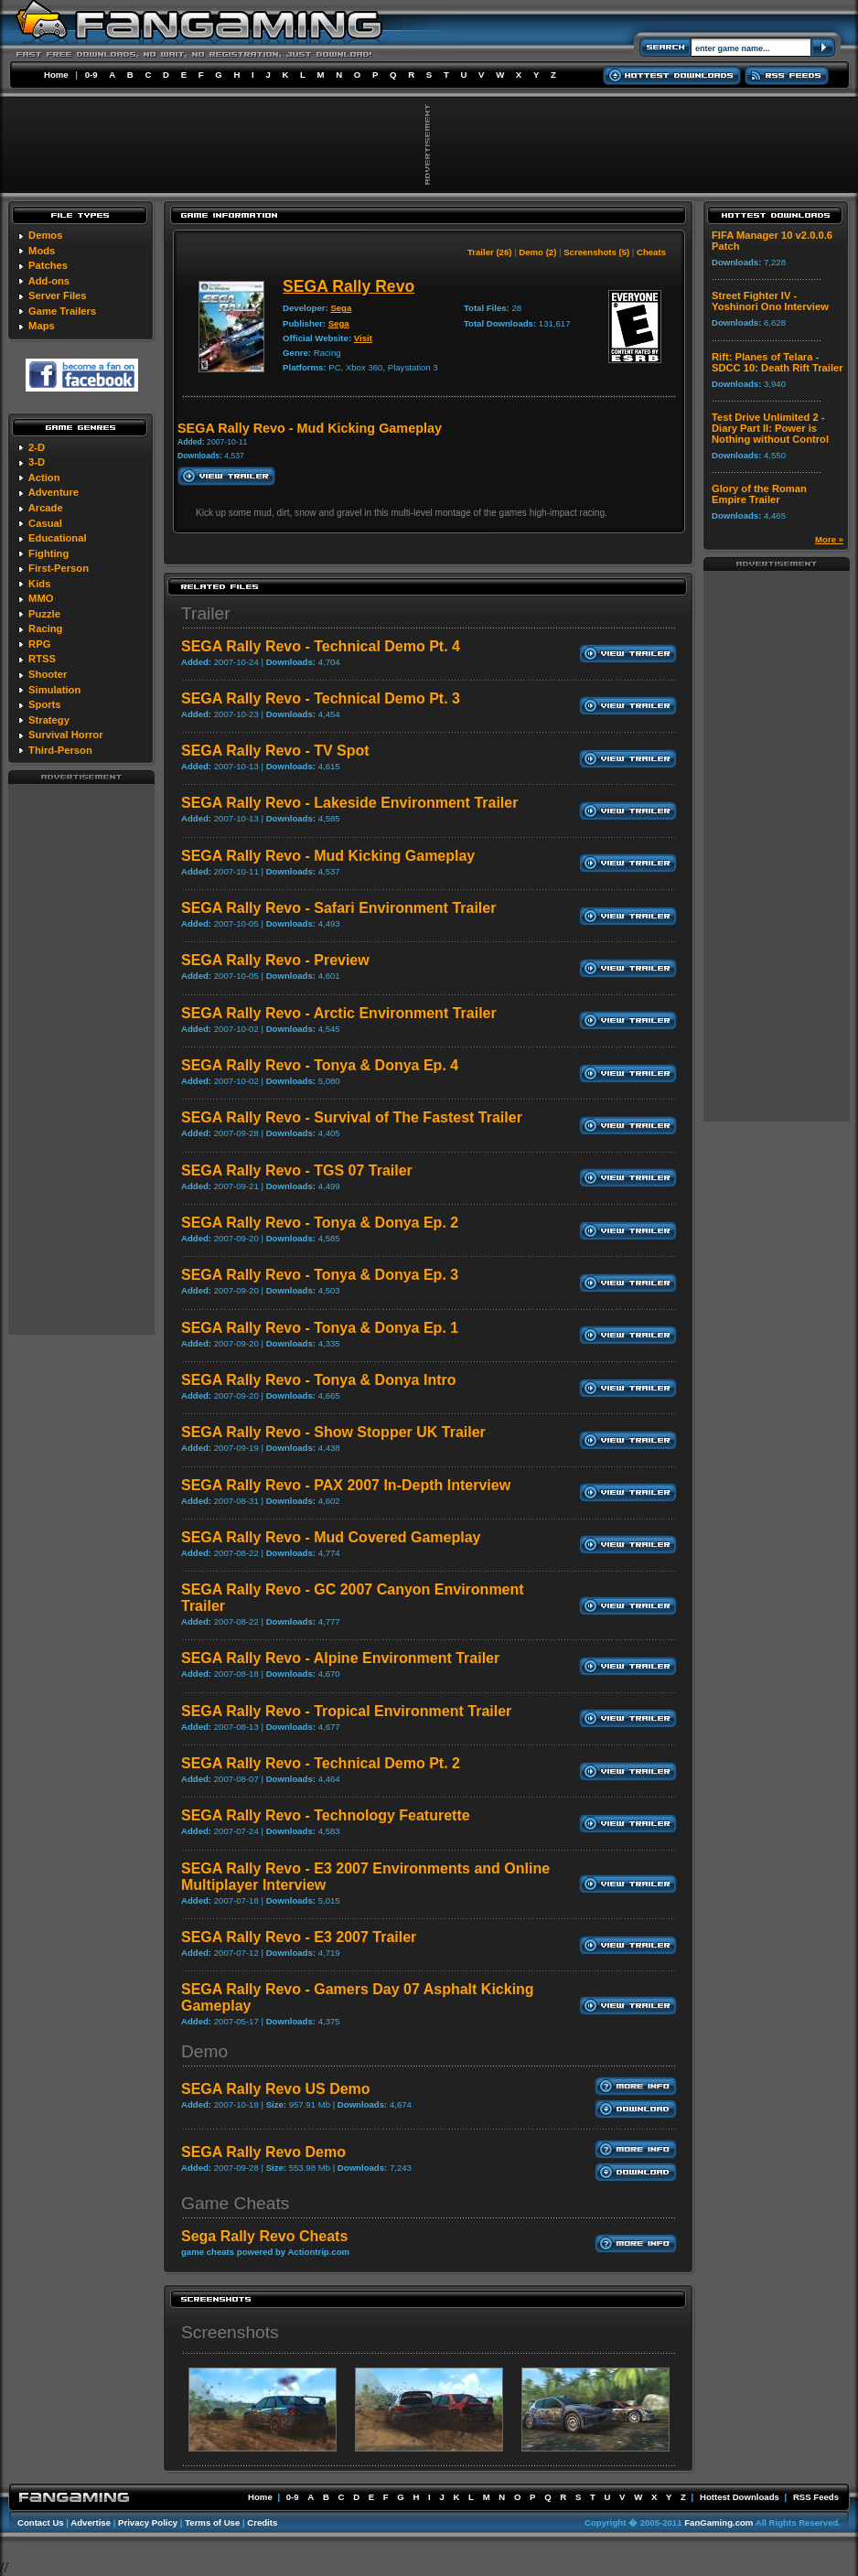  Describe the element at coordinates (340, 1658) in the screenshot. I see `SEGA Rally Revo - Alpine Environment Trailer` at that location.